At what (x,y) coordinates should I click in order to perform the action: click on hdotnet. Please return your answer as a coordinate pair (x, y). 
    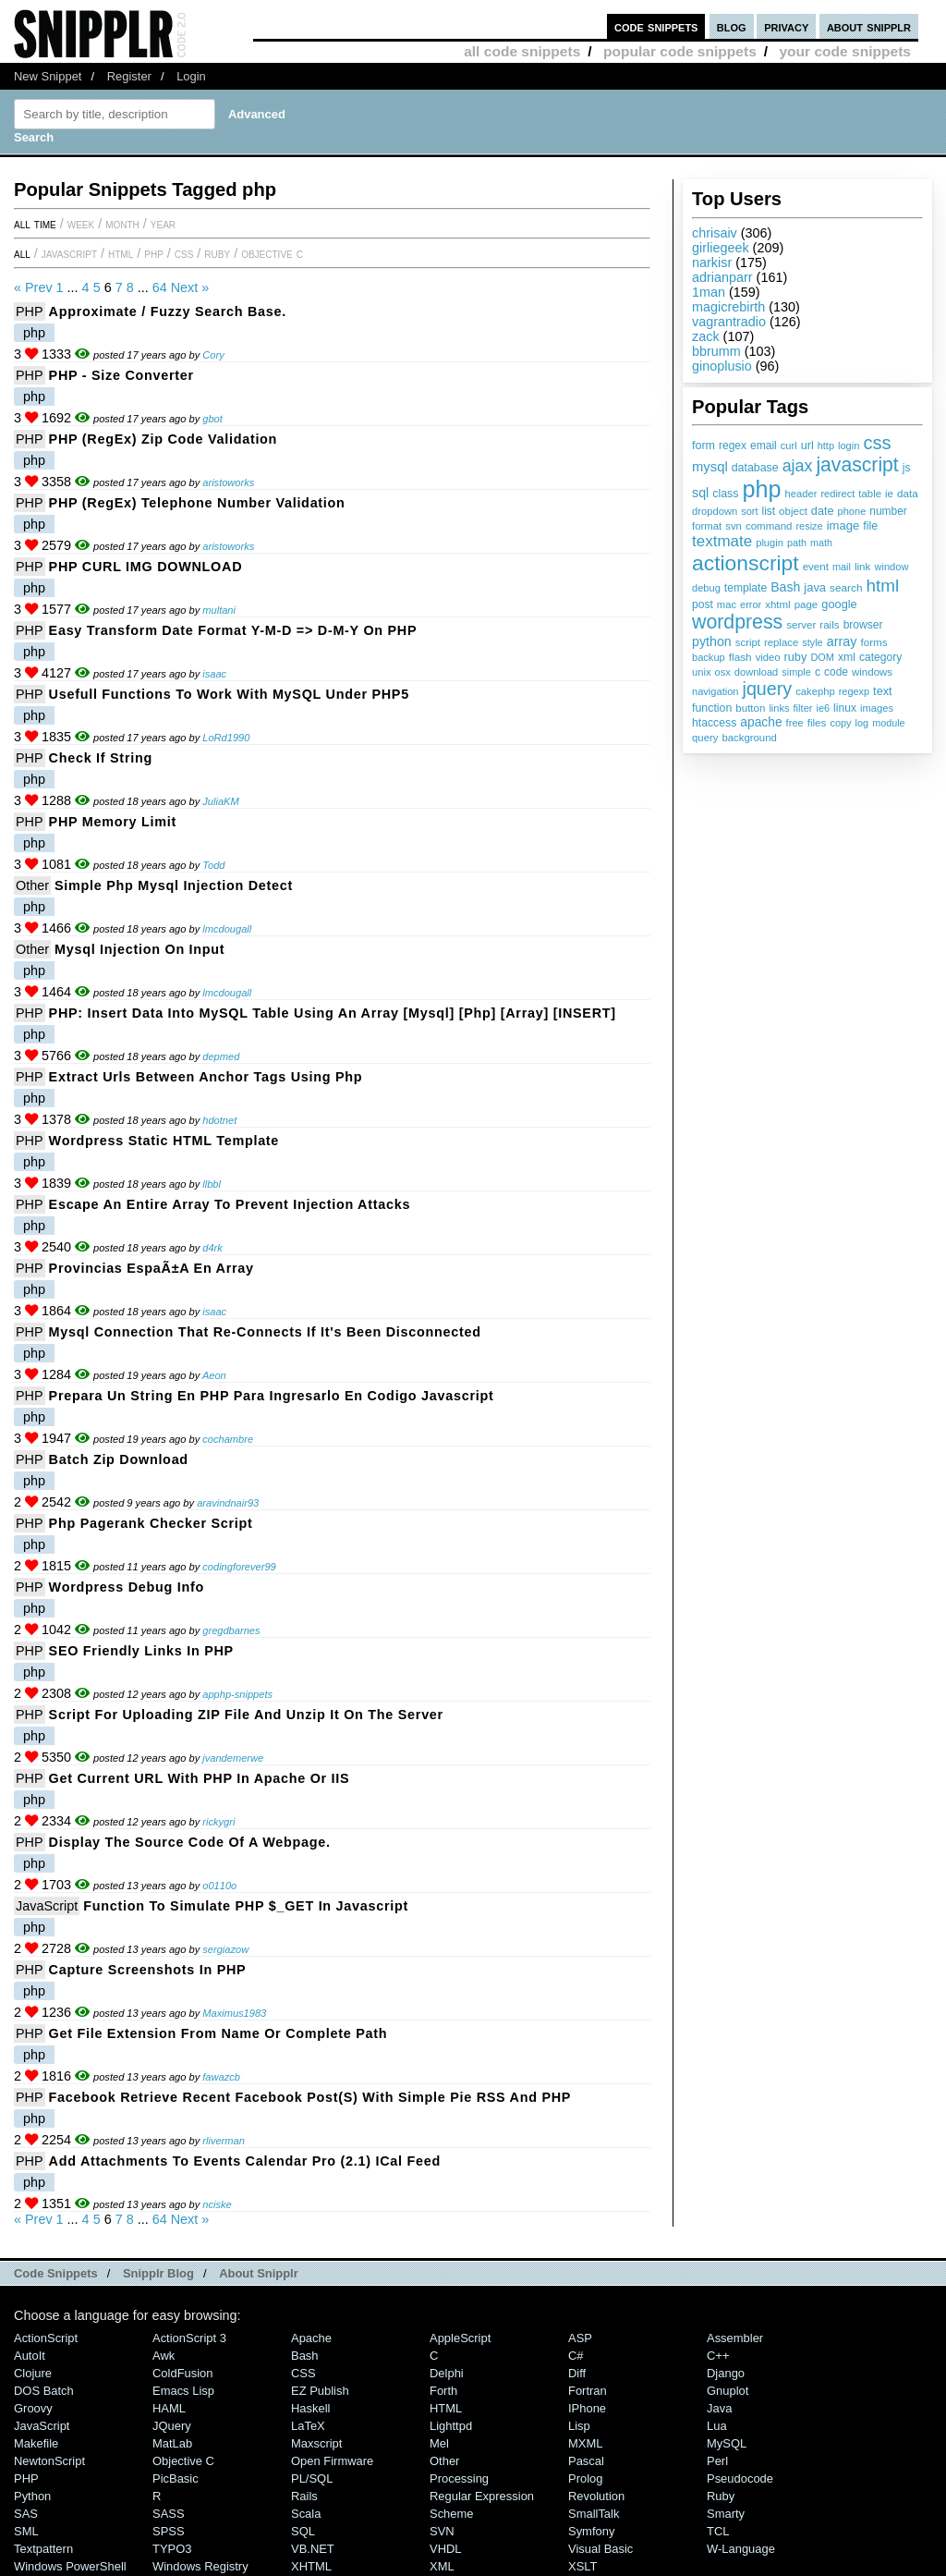
    Looking at the image, I should click on (219, 1120).